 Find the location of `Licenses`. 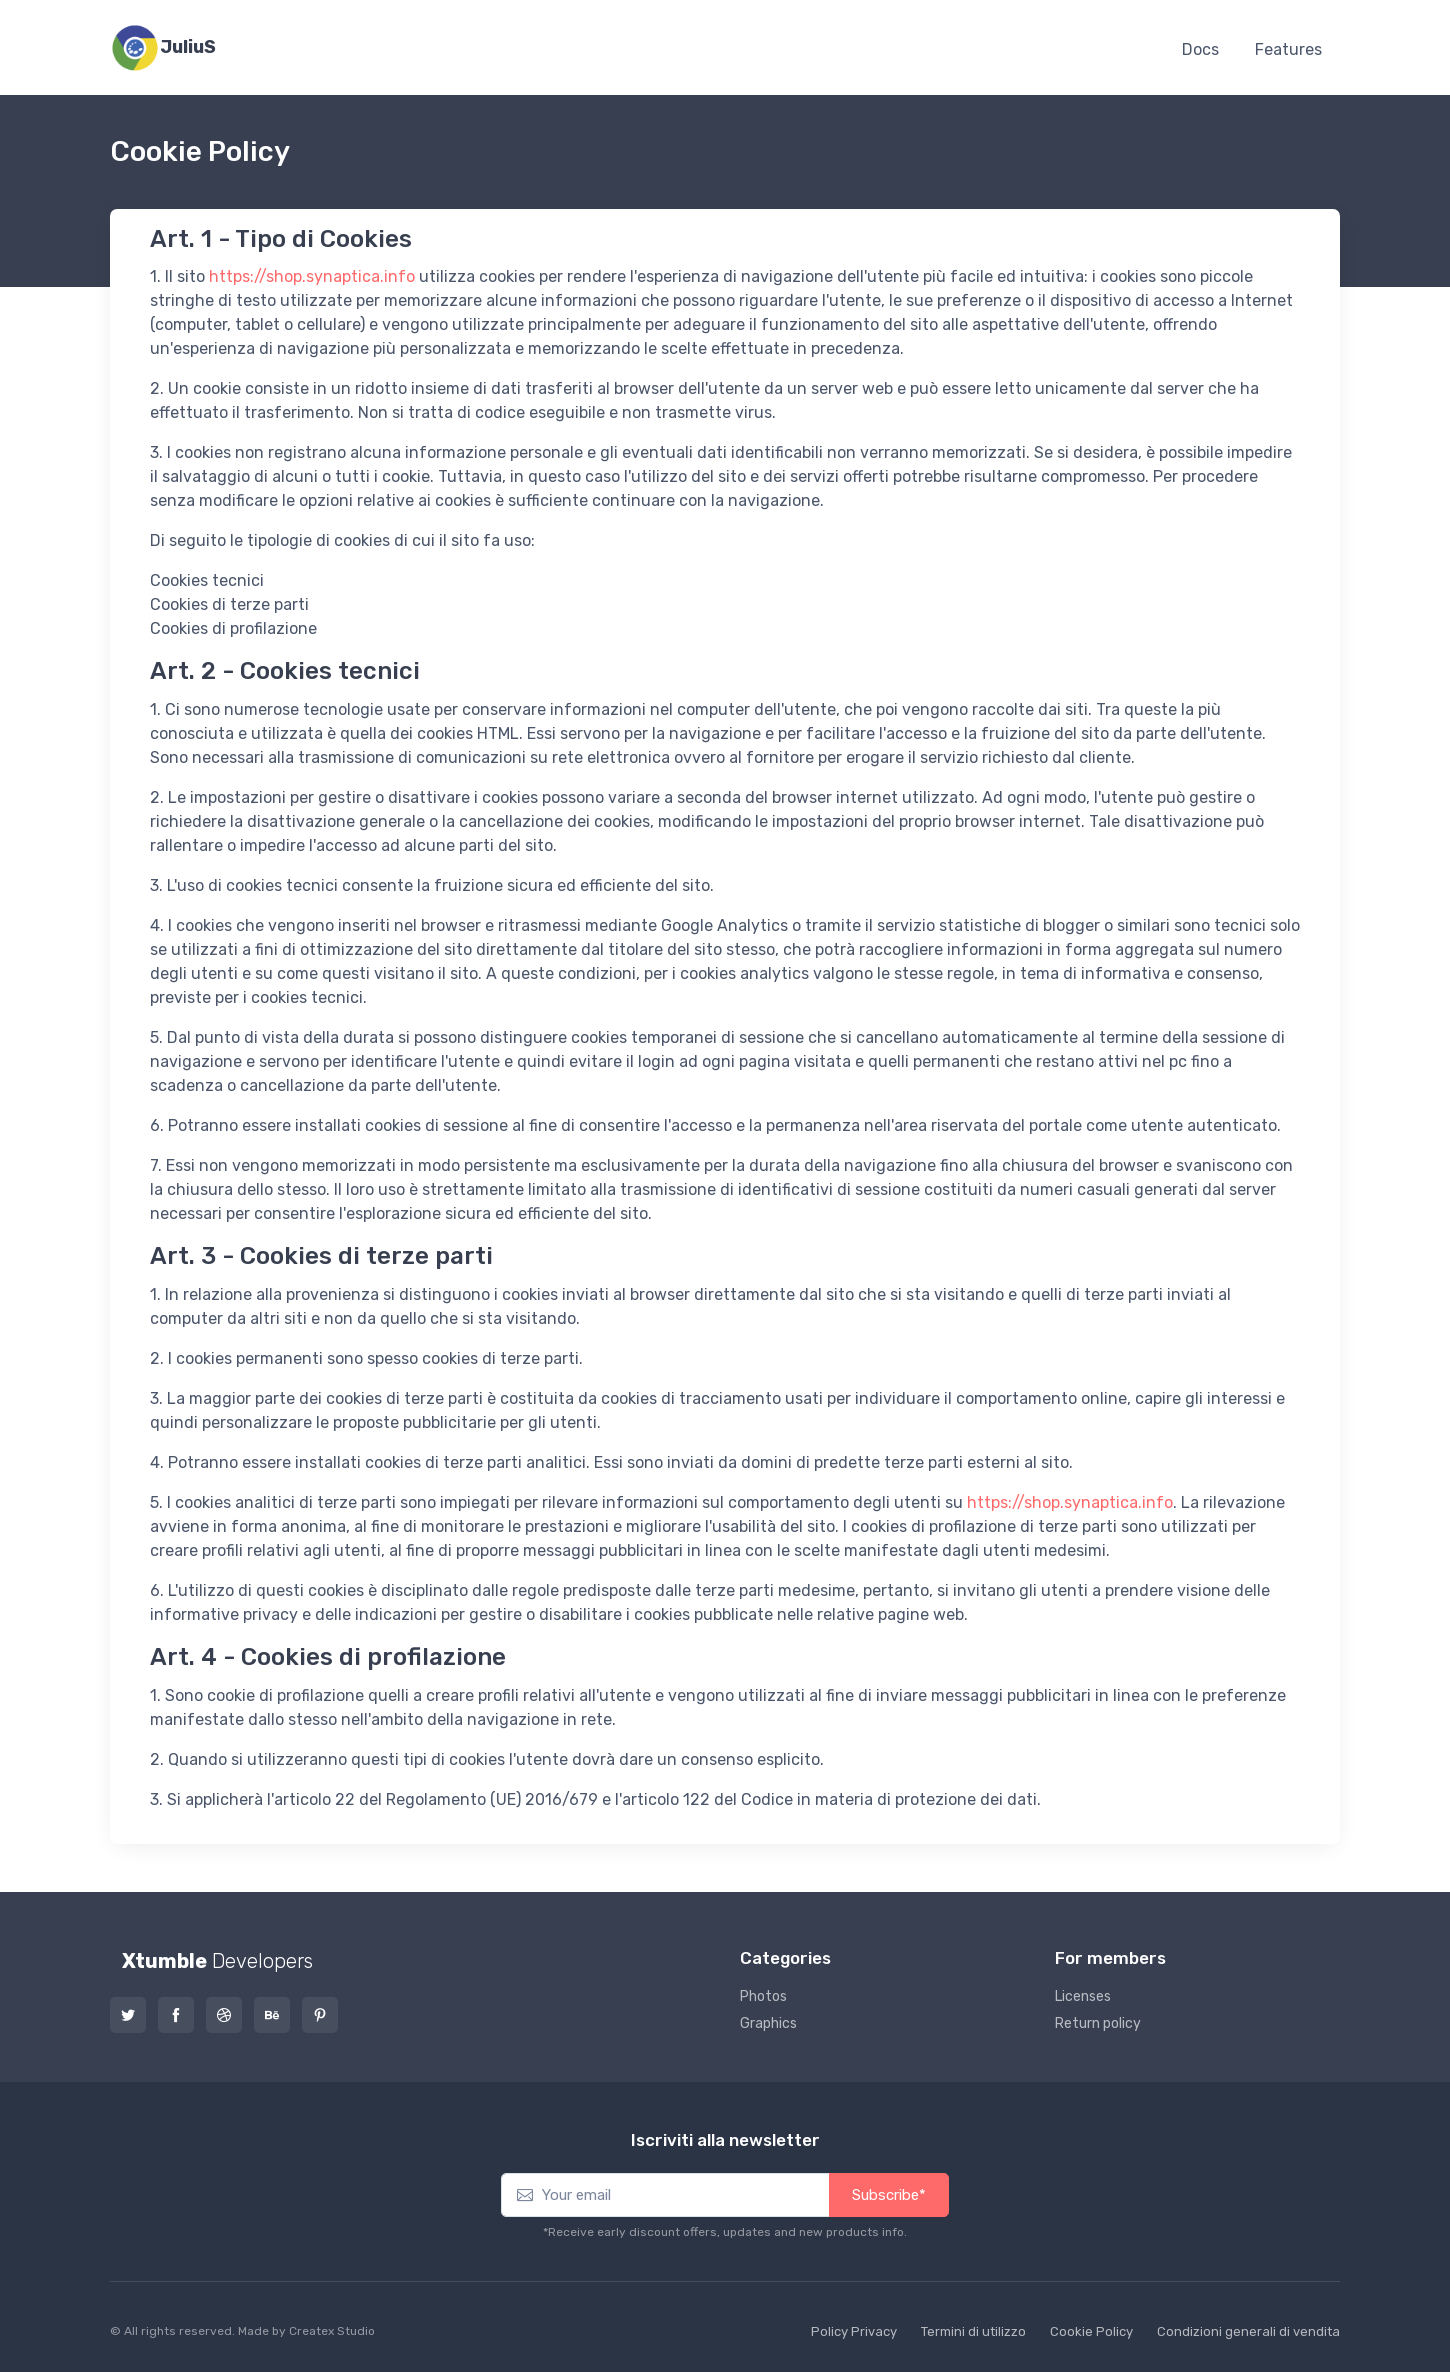

Licenses is located at coordinates (1083, 1996).